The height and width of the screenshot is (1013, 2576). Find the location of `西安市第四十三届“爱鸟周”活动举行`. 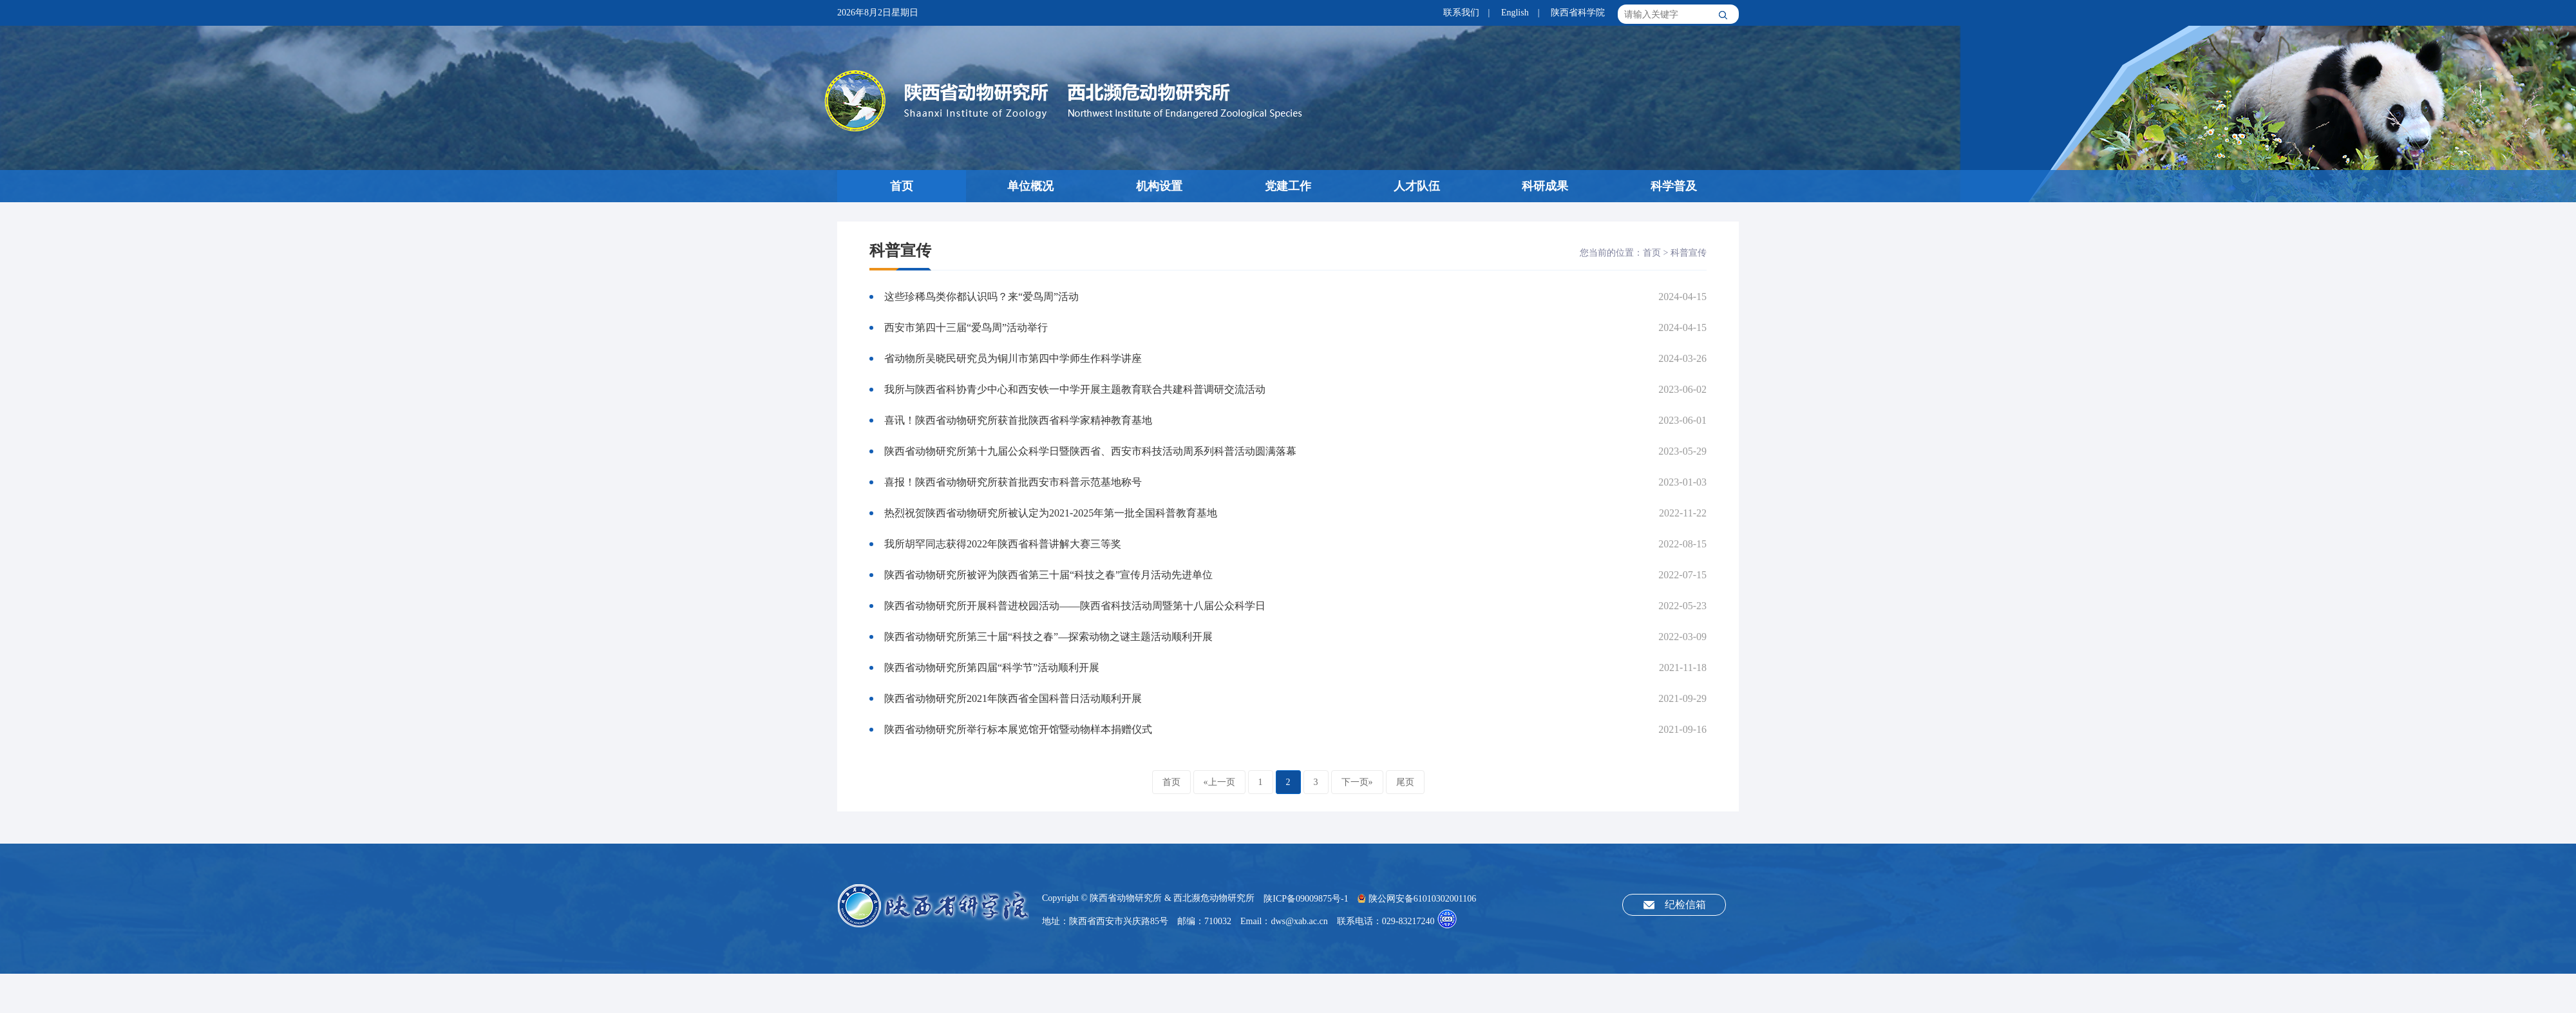

西安市第四十三届“爱鸟周”活动举行 is located at coordinates (966, 327).